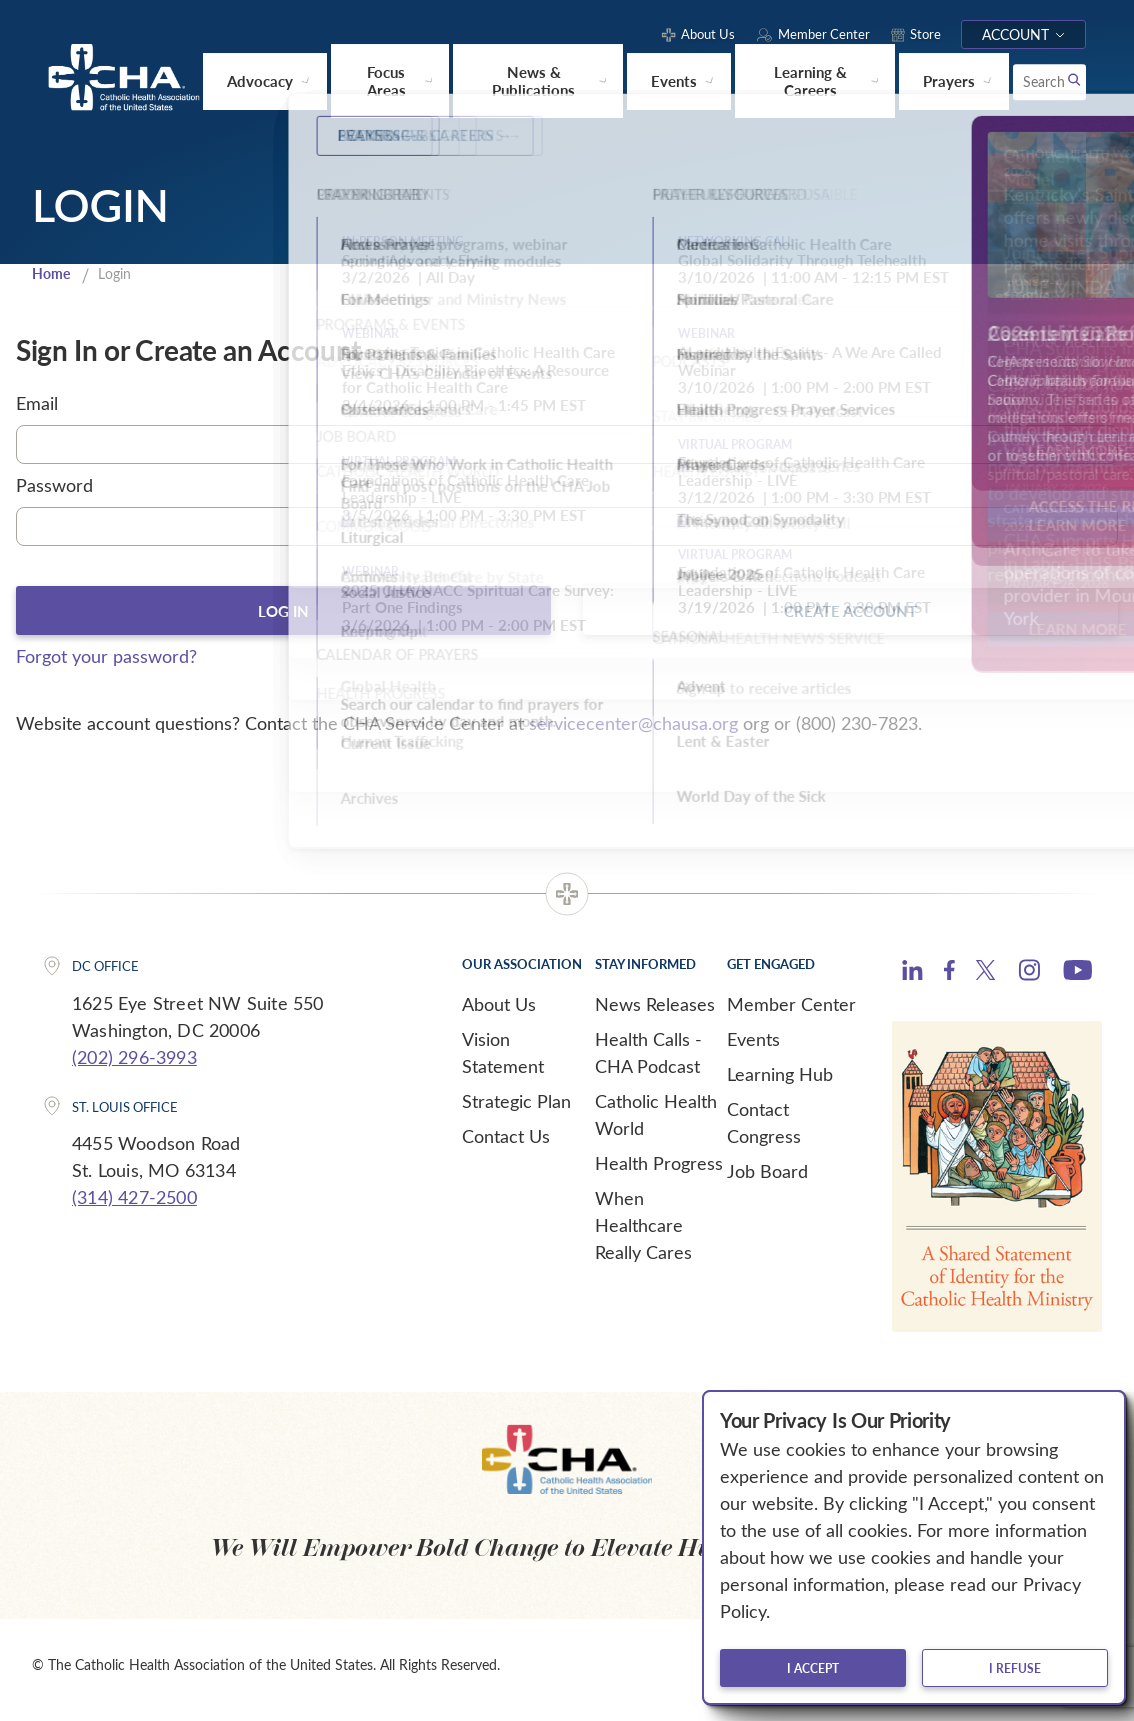 The height and width of the screenshot is (1721, 1134). Describe the element at coordinates (648, 1061) in the screenshot. I see `Health Calls - CHA Podcast` at that location.